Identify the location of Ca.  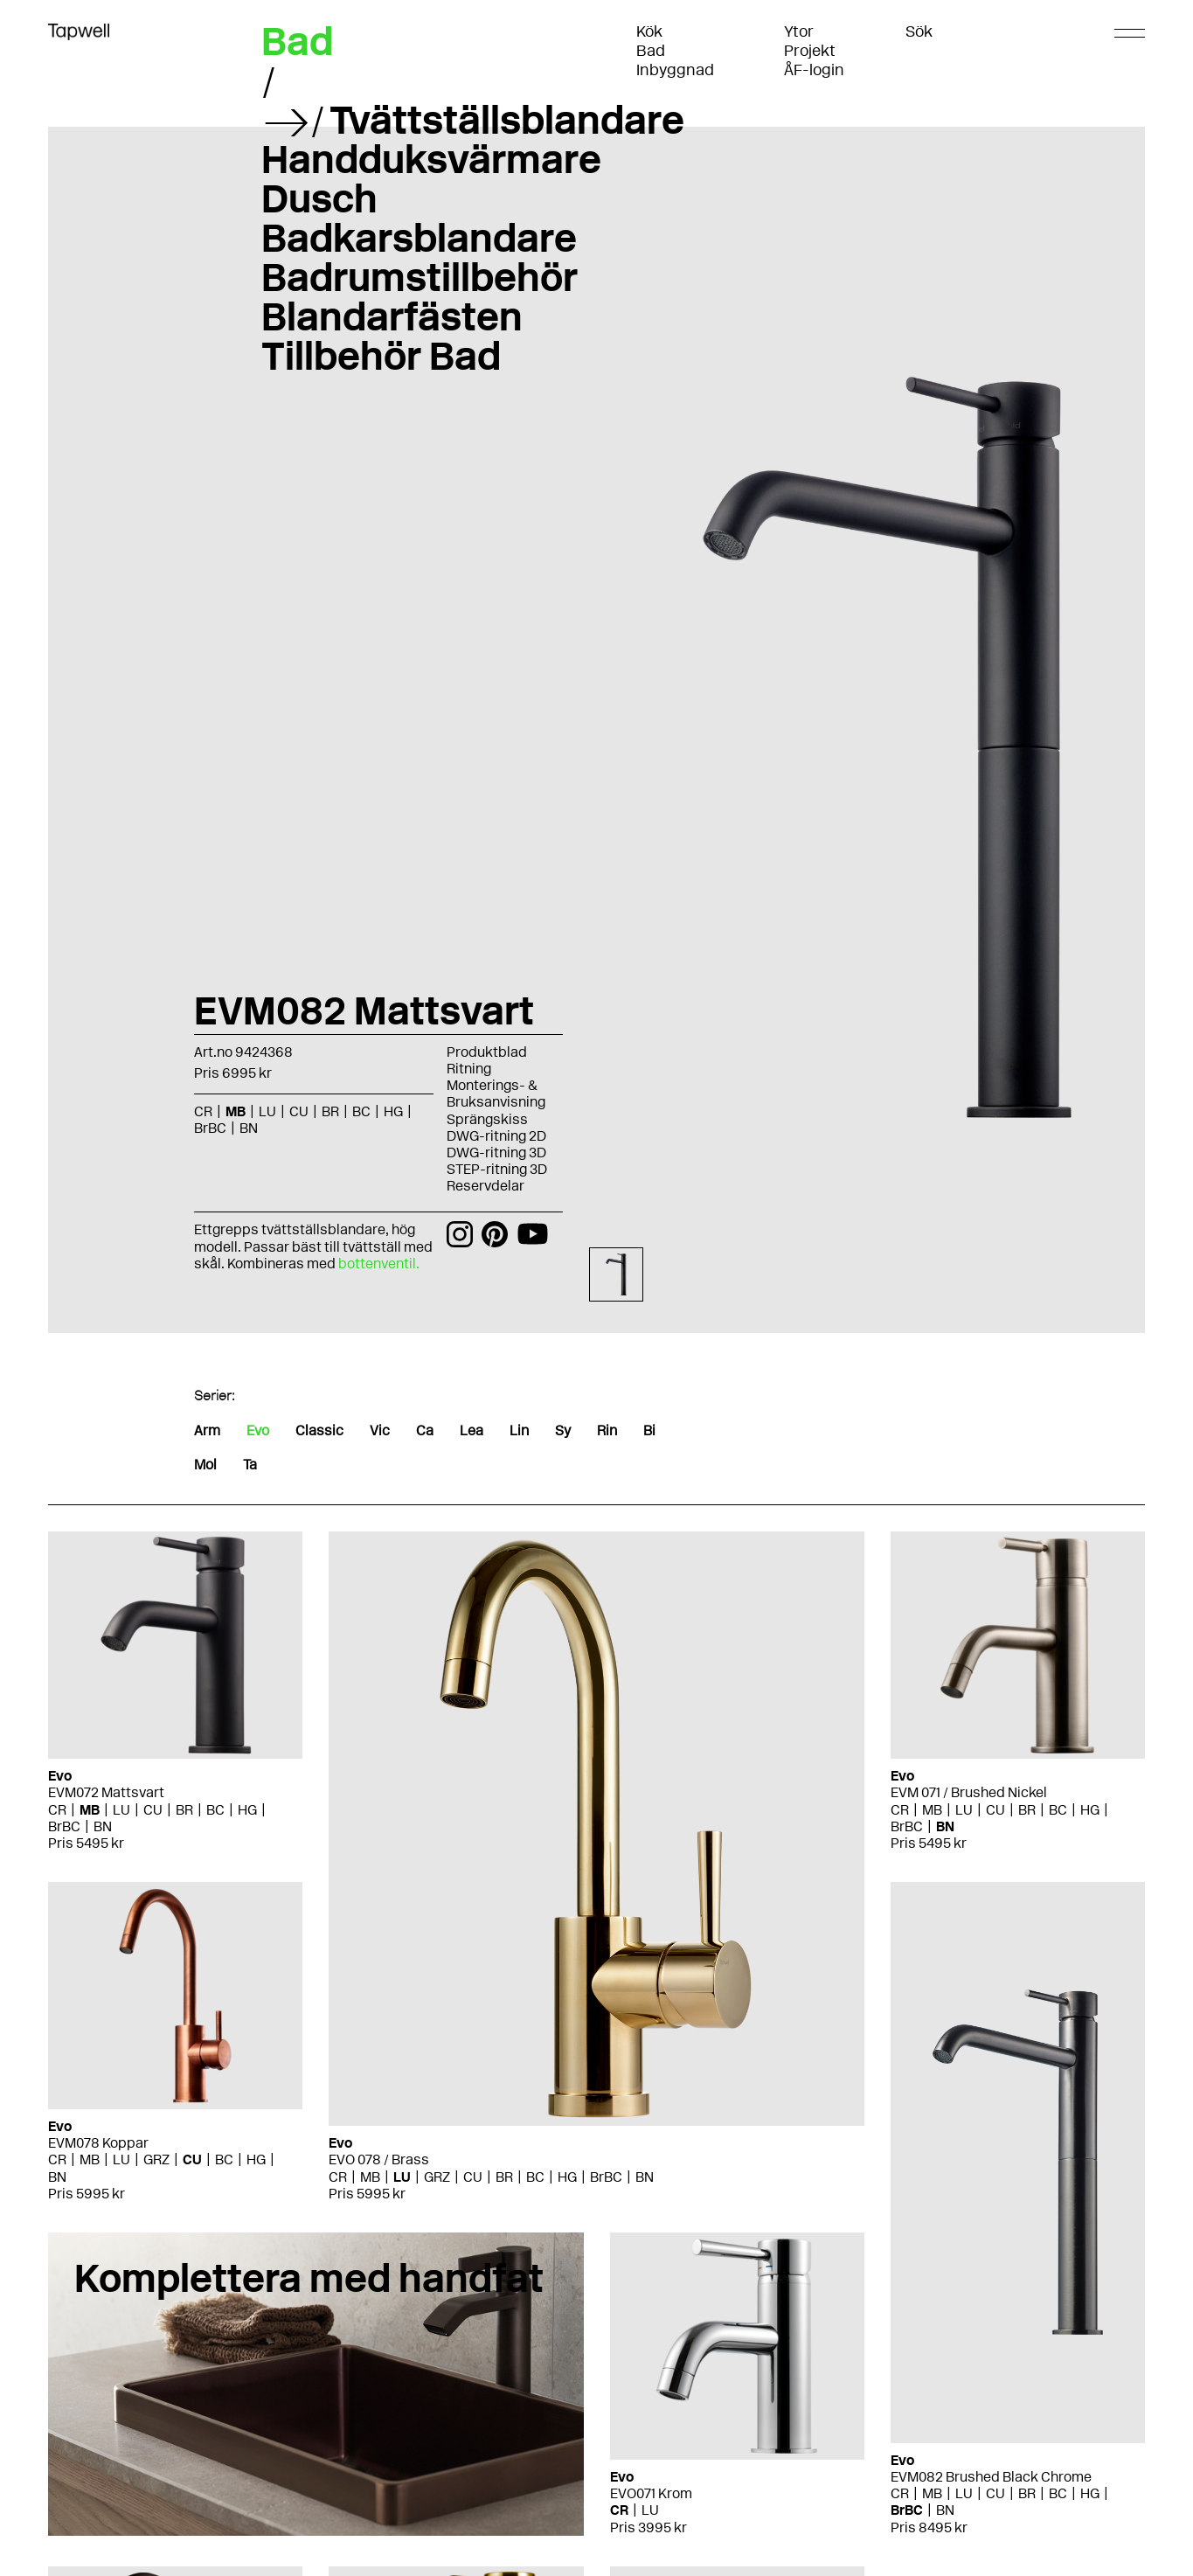
(425, 1430).